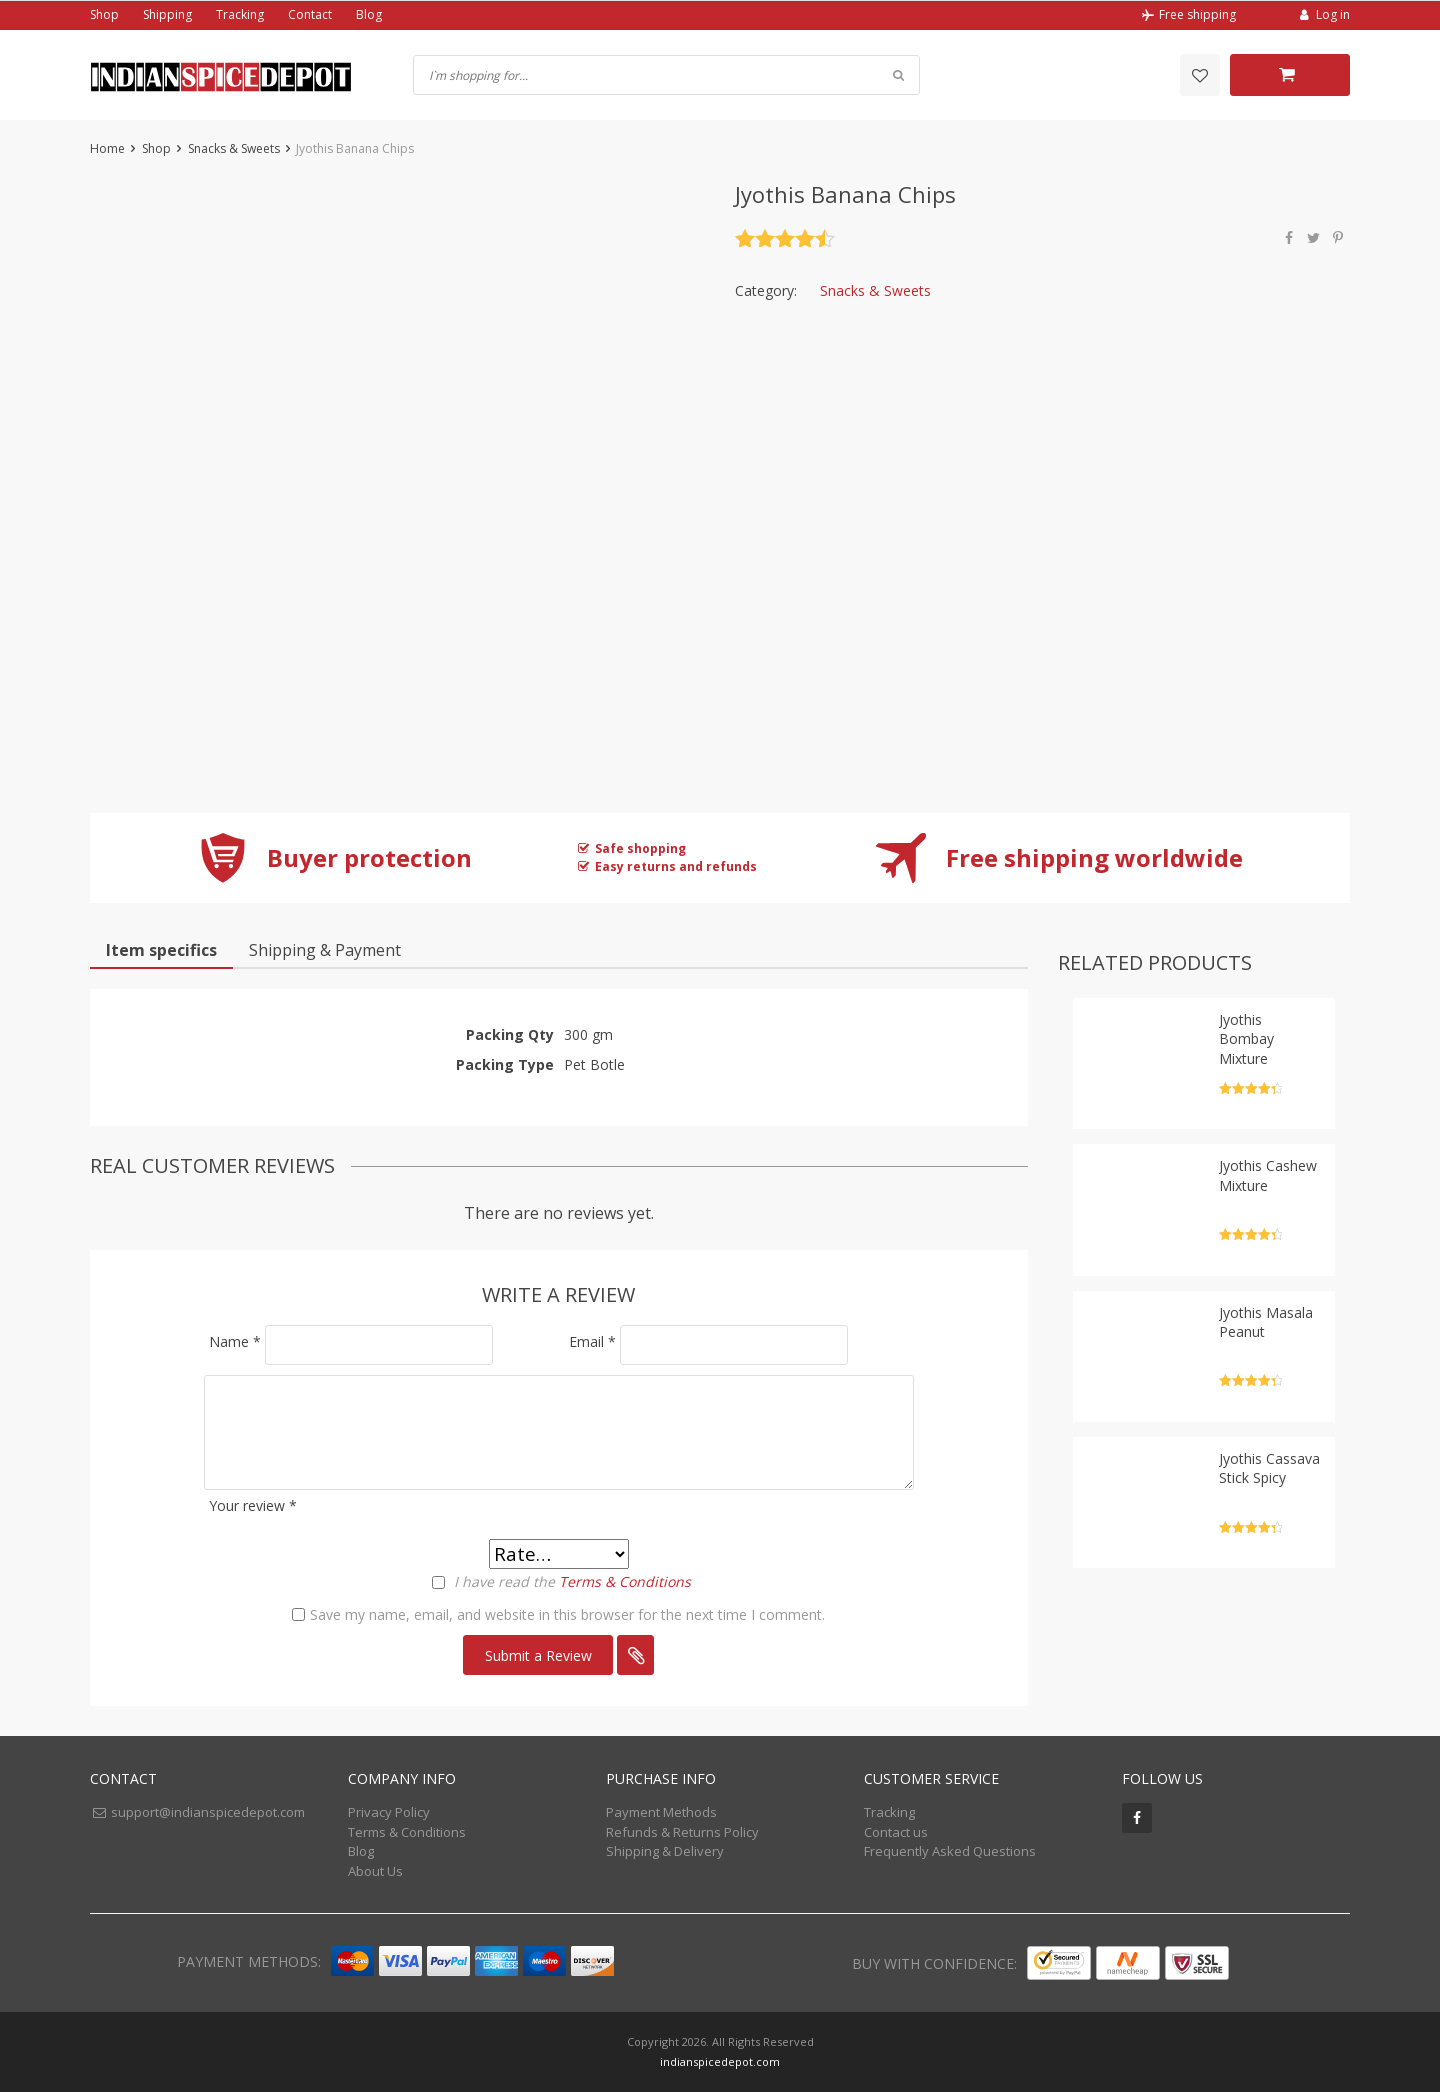 This screenshot has width=1440, height=2092. I want to click on Shipping & Payment, so click(325, 950).